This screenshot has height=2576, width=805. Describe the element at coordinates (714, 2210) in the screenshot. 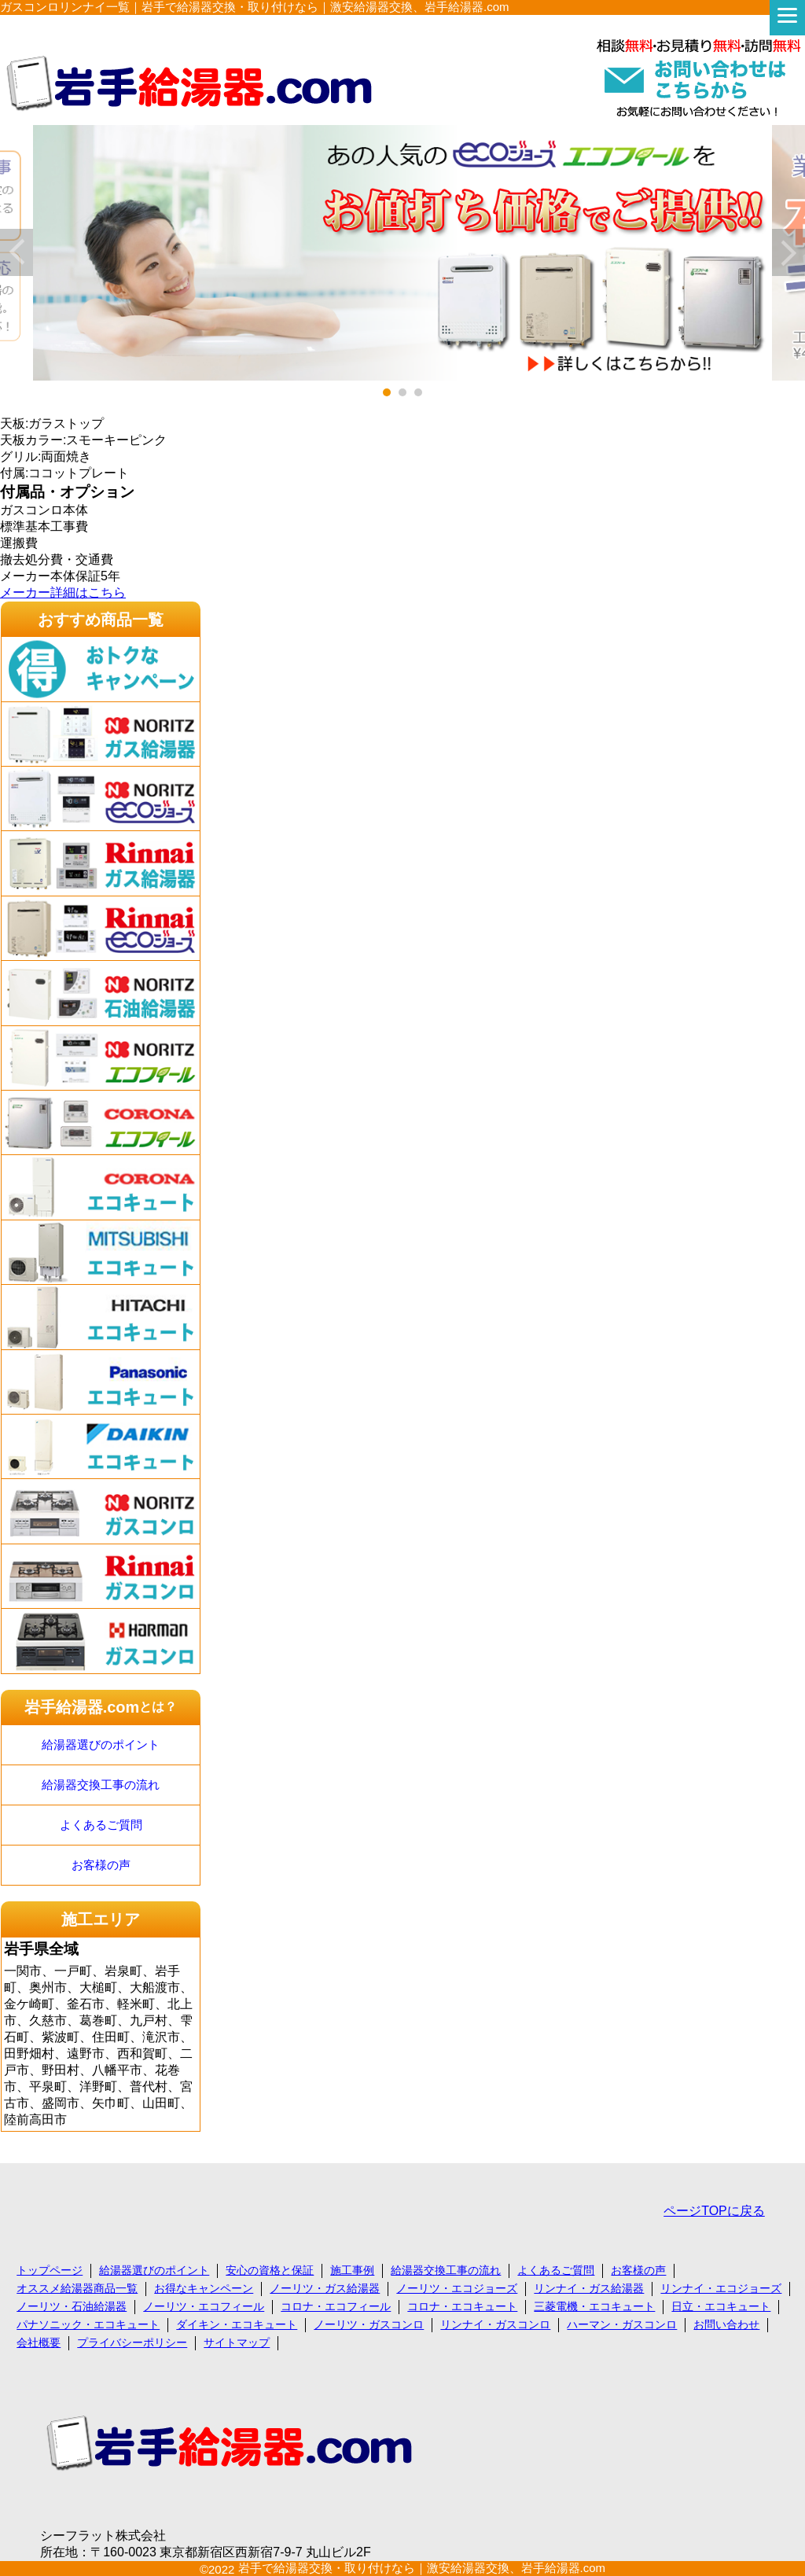

I see `ページTOPに戻る` at that location.